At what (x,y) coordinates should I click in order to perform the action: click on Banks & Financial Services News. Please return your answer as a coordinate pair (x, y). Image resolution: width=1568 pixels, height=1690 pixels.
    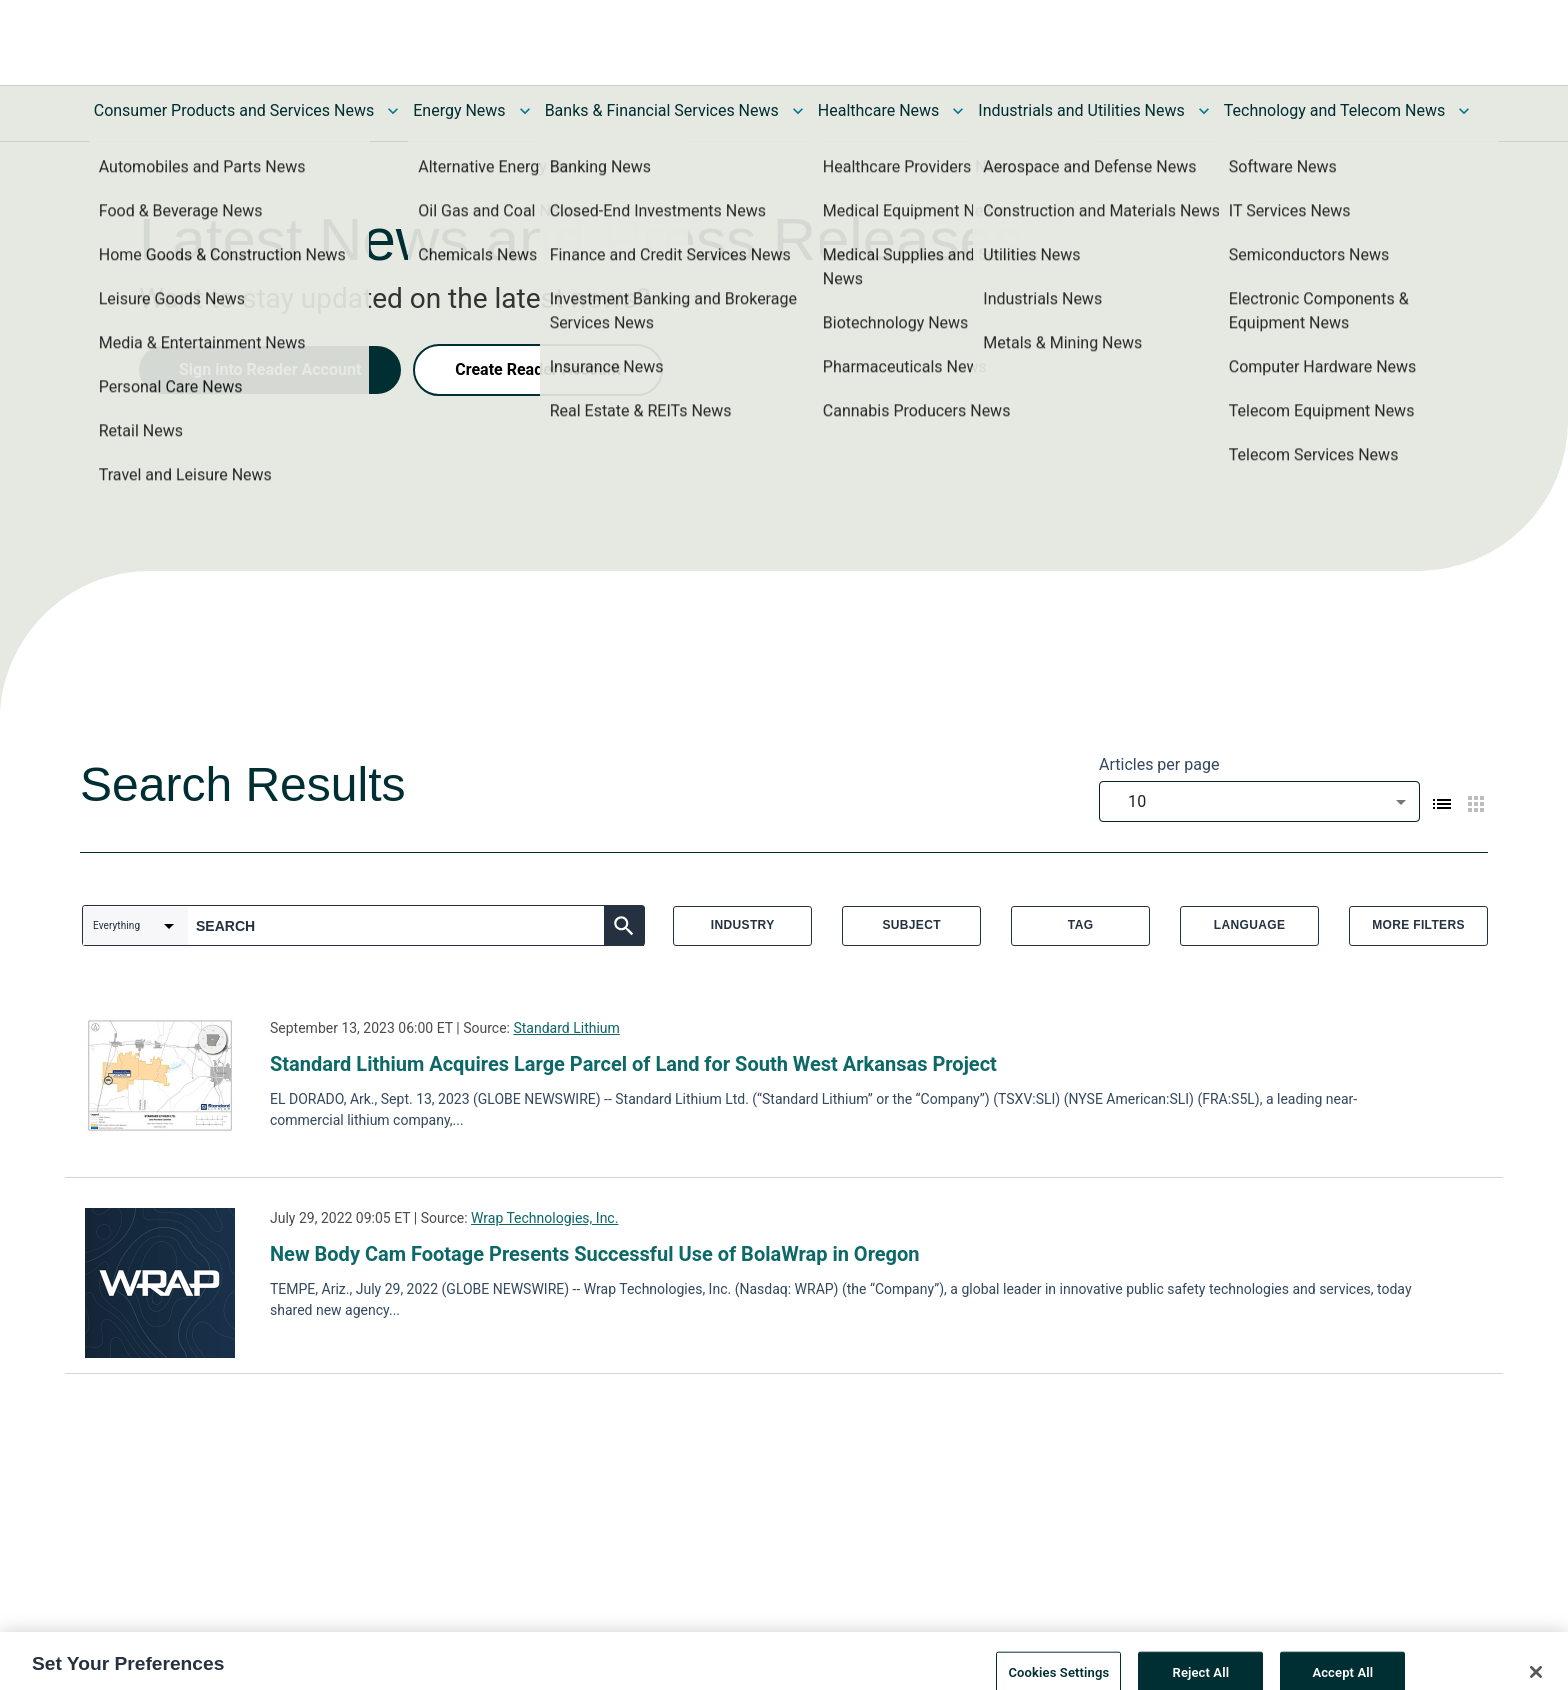
    Looking at the image, I should click on (662, 110).